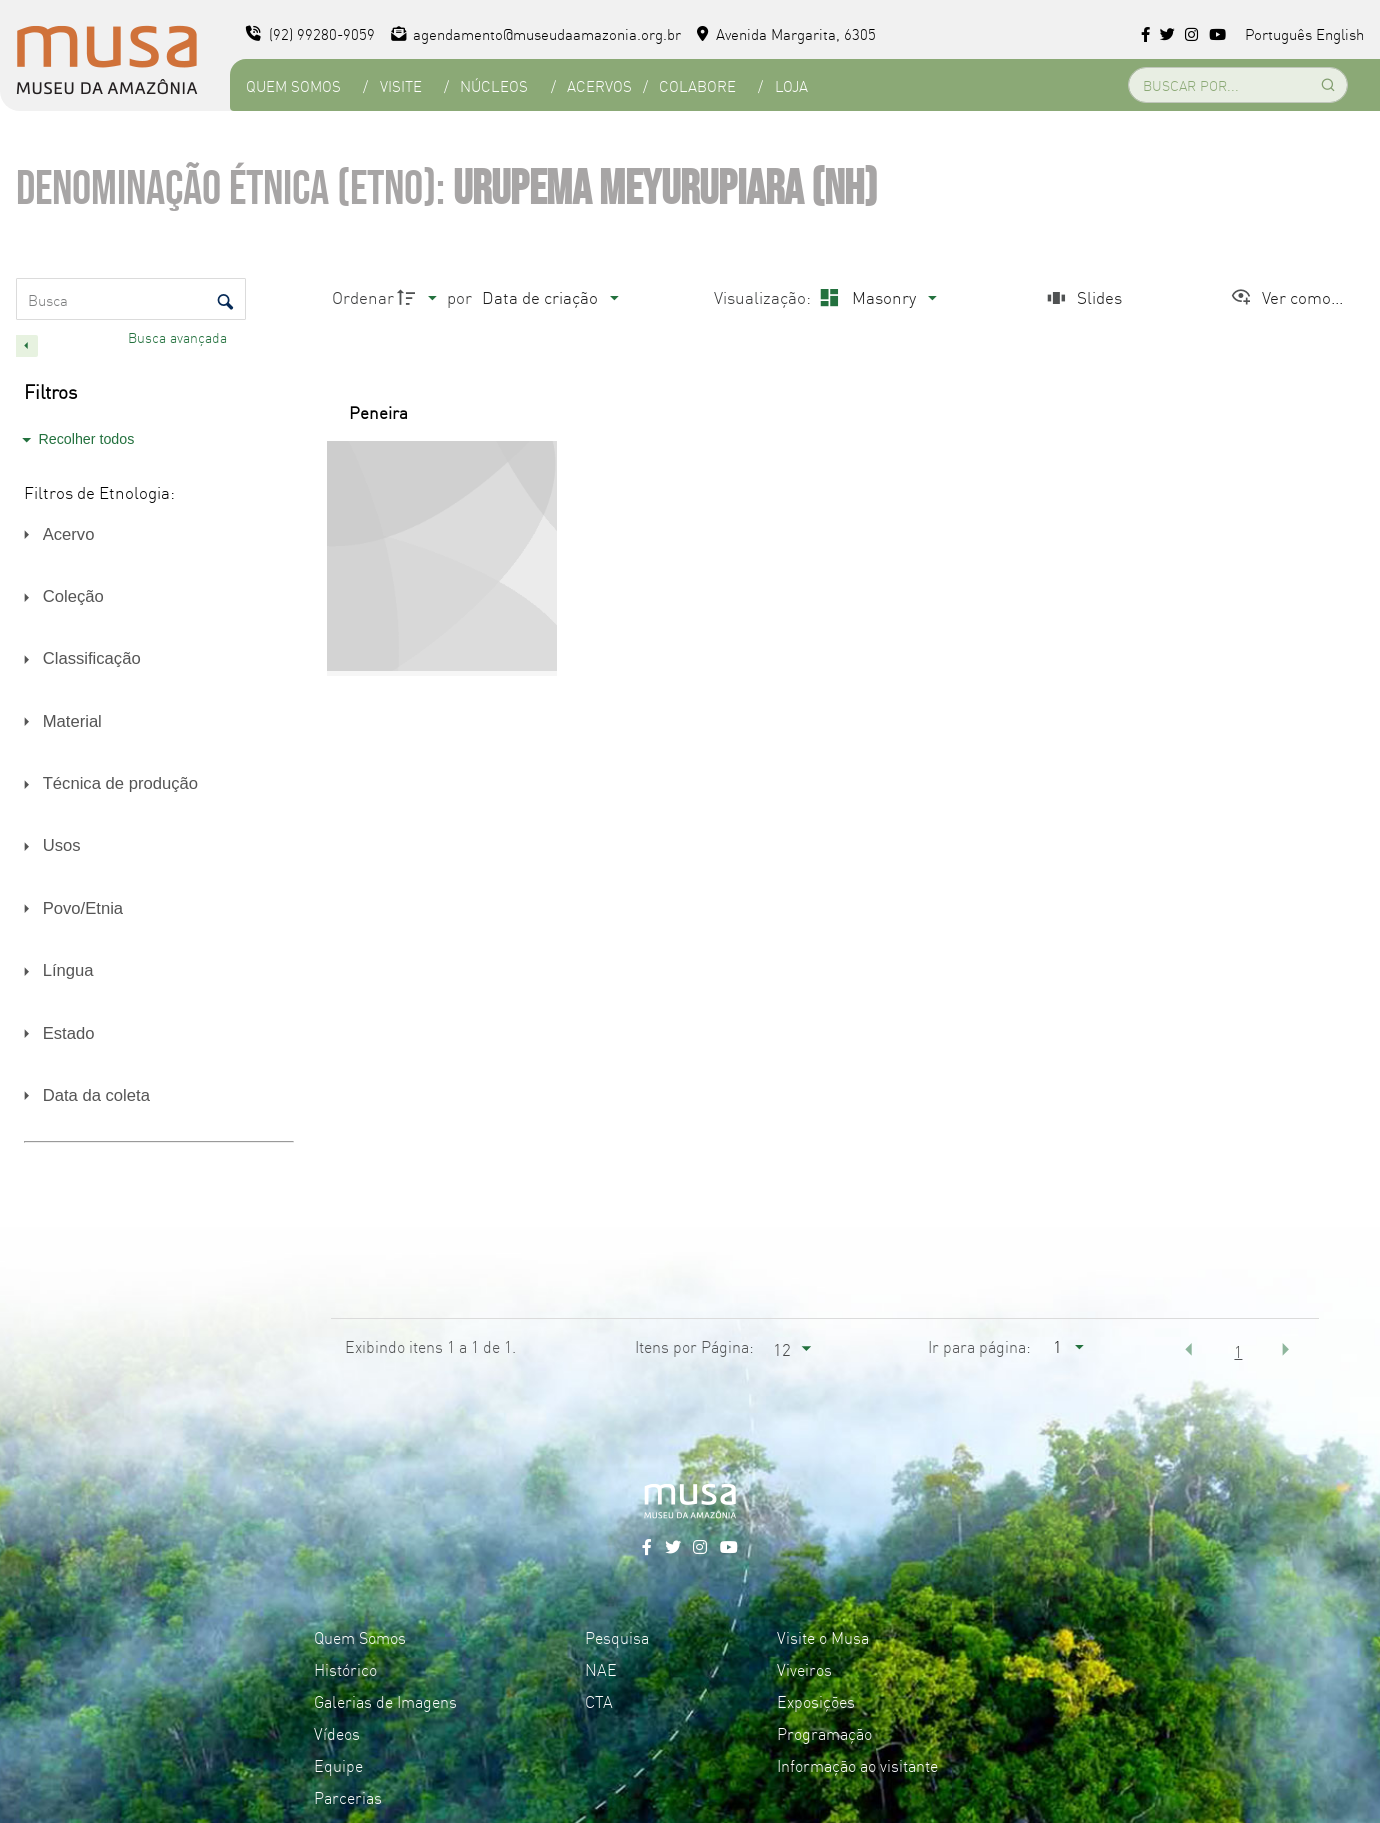  Describe the element at coordinates (27, 346) in the screenshot. I see `[Esconder painel de filtros]` at that location.